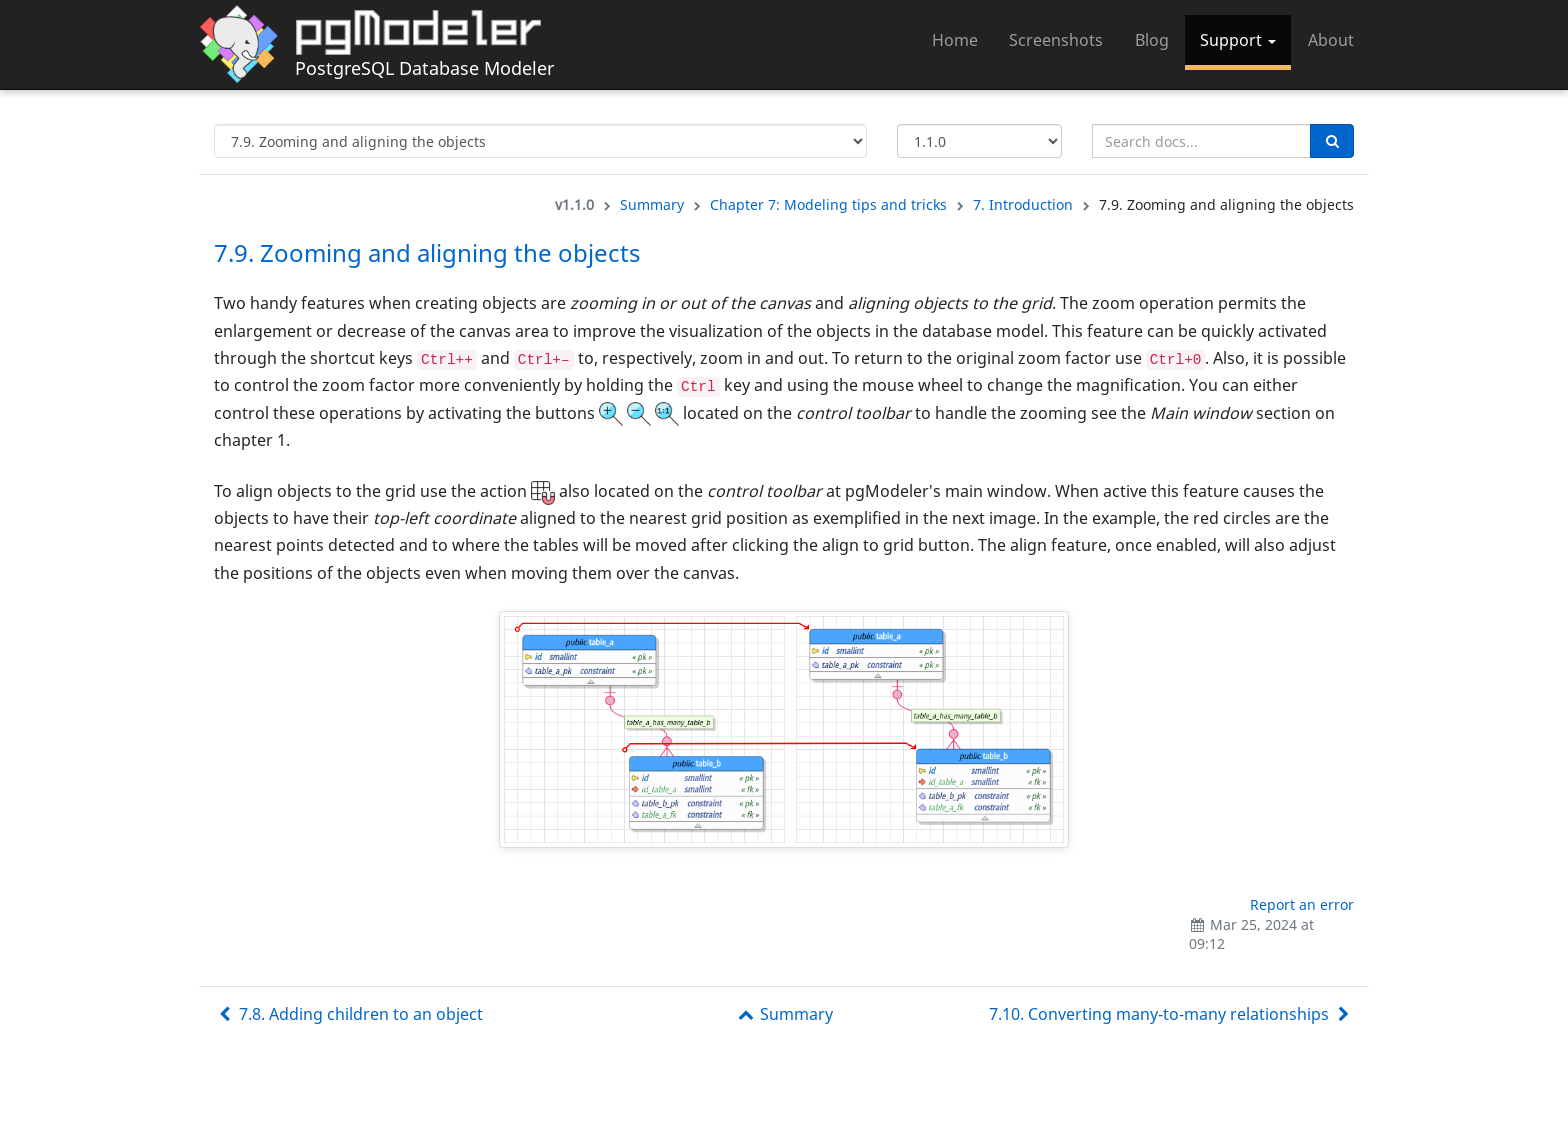 This screenshot has height=1132, width=1568. I want to click on About, so click(1331, 40).